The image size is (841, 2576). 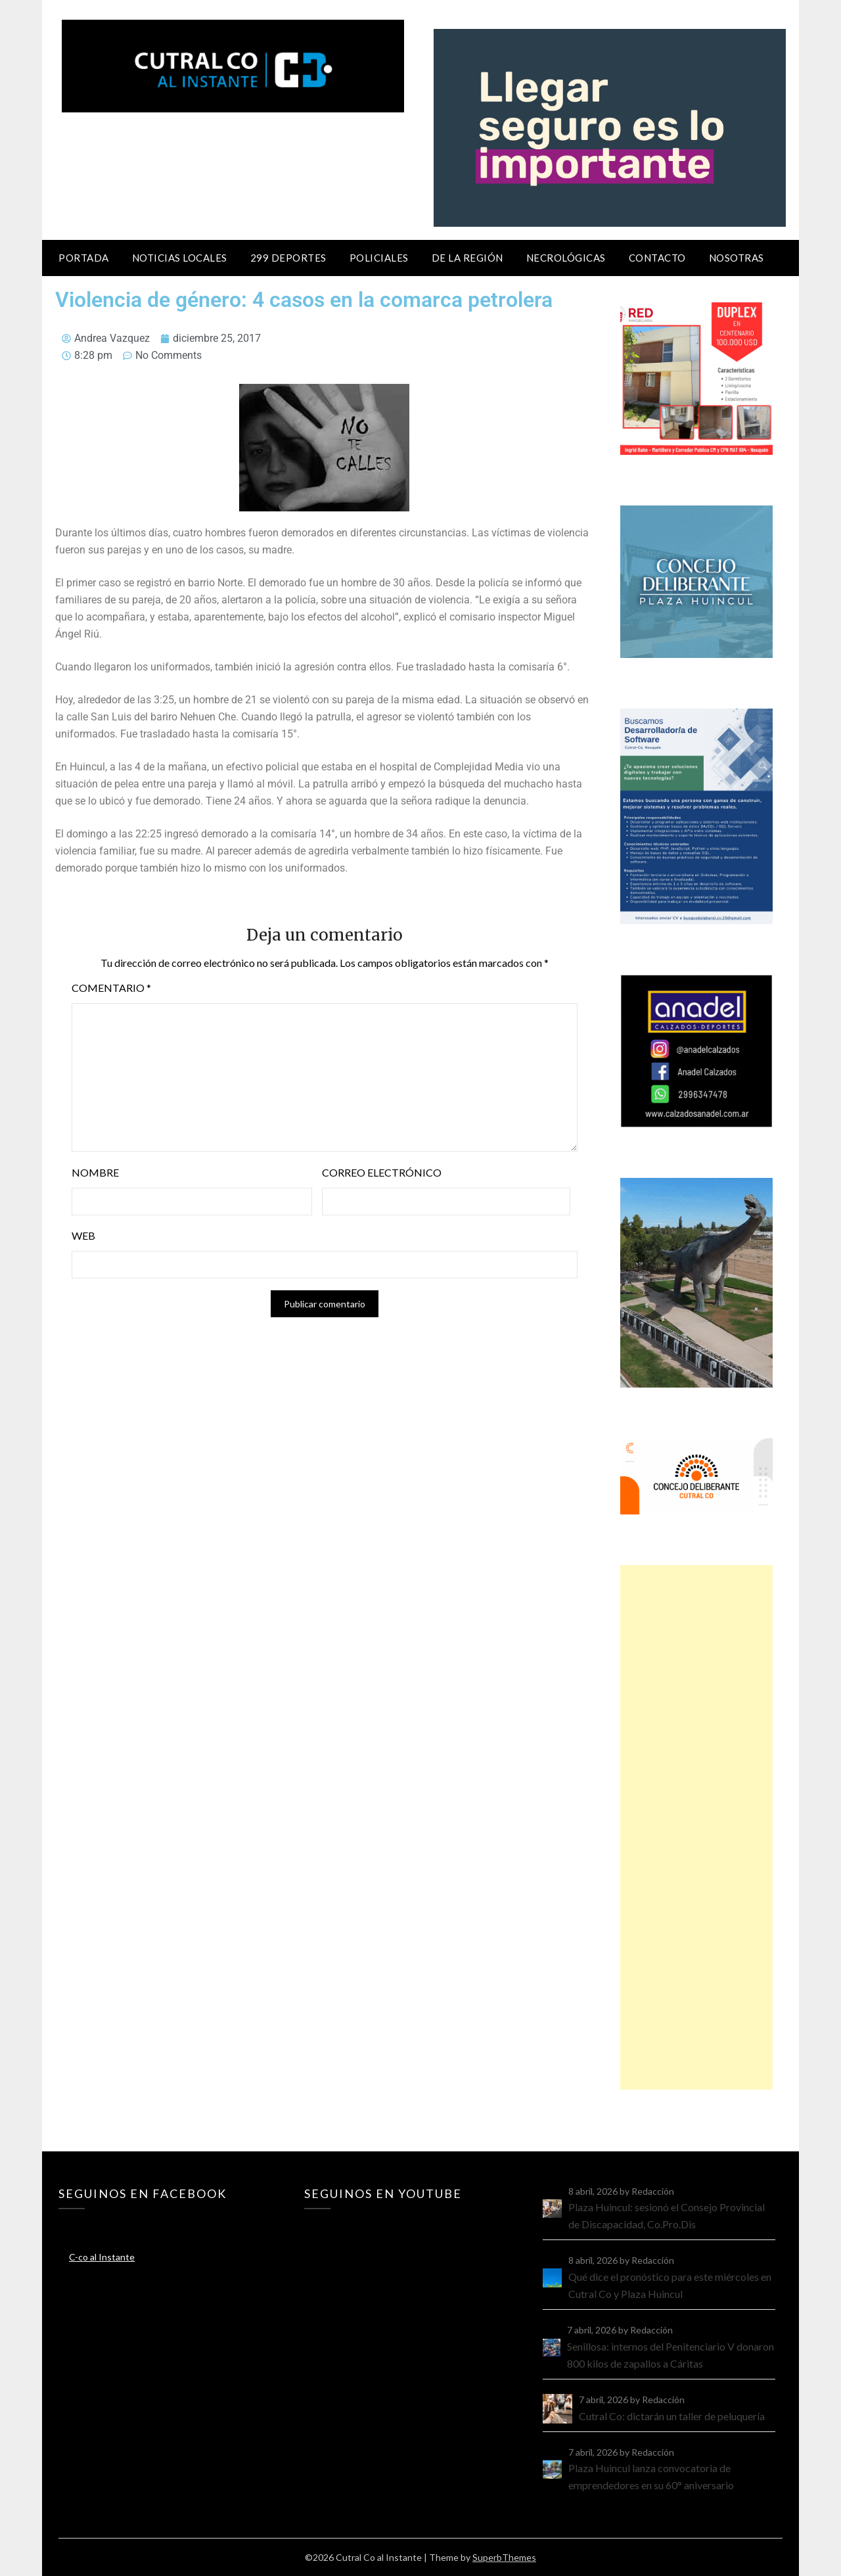 I want to click on Necrológicas, so click(x=566, y=258).